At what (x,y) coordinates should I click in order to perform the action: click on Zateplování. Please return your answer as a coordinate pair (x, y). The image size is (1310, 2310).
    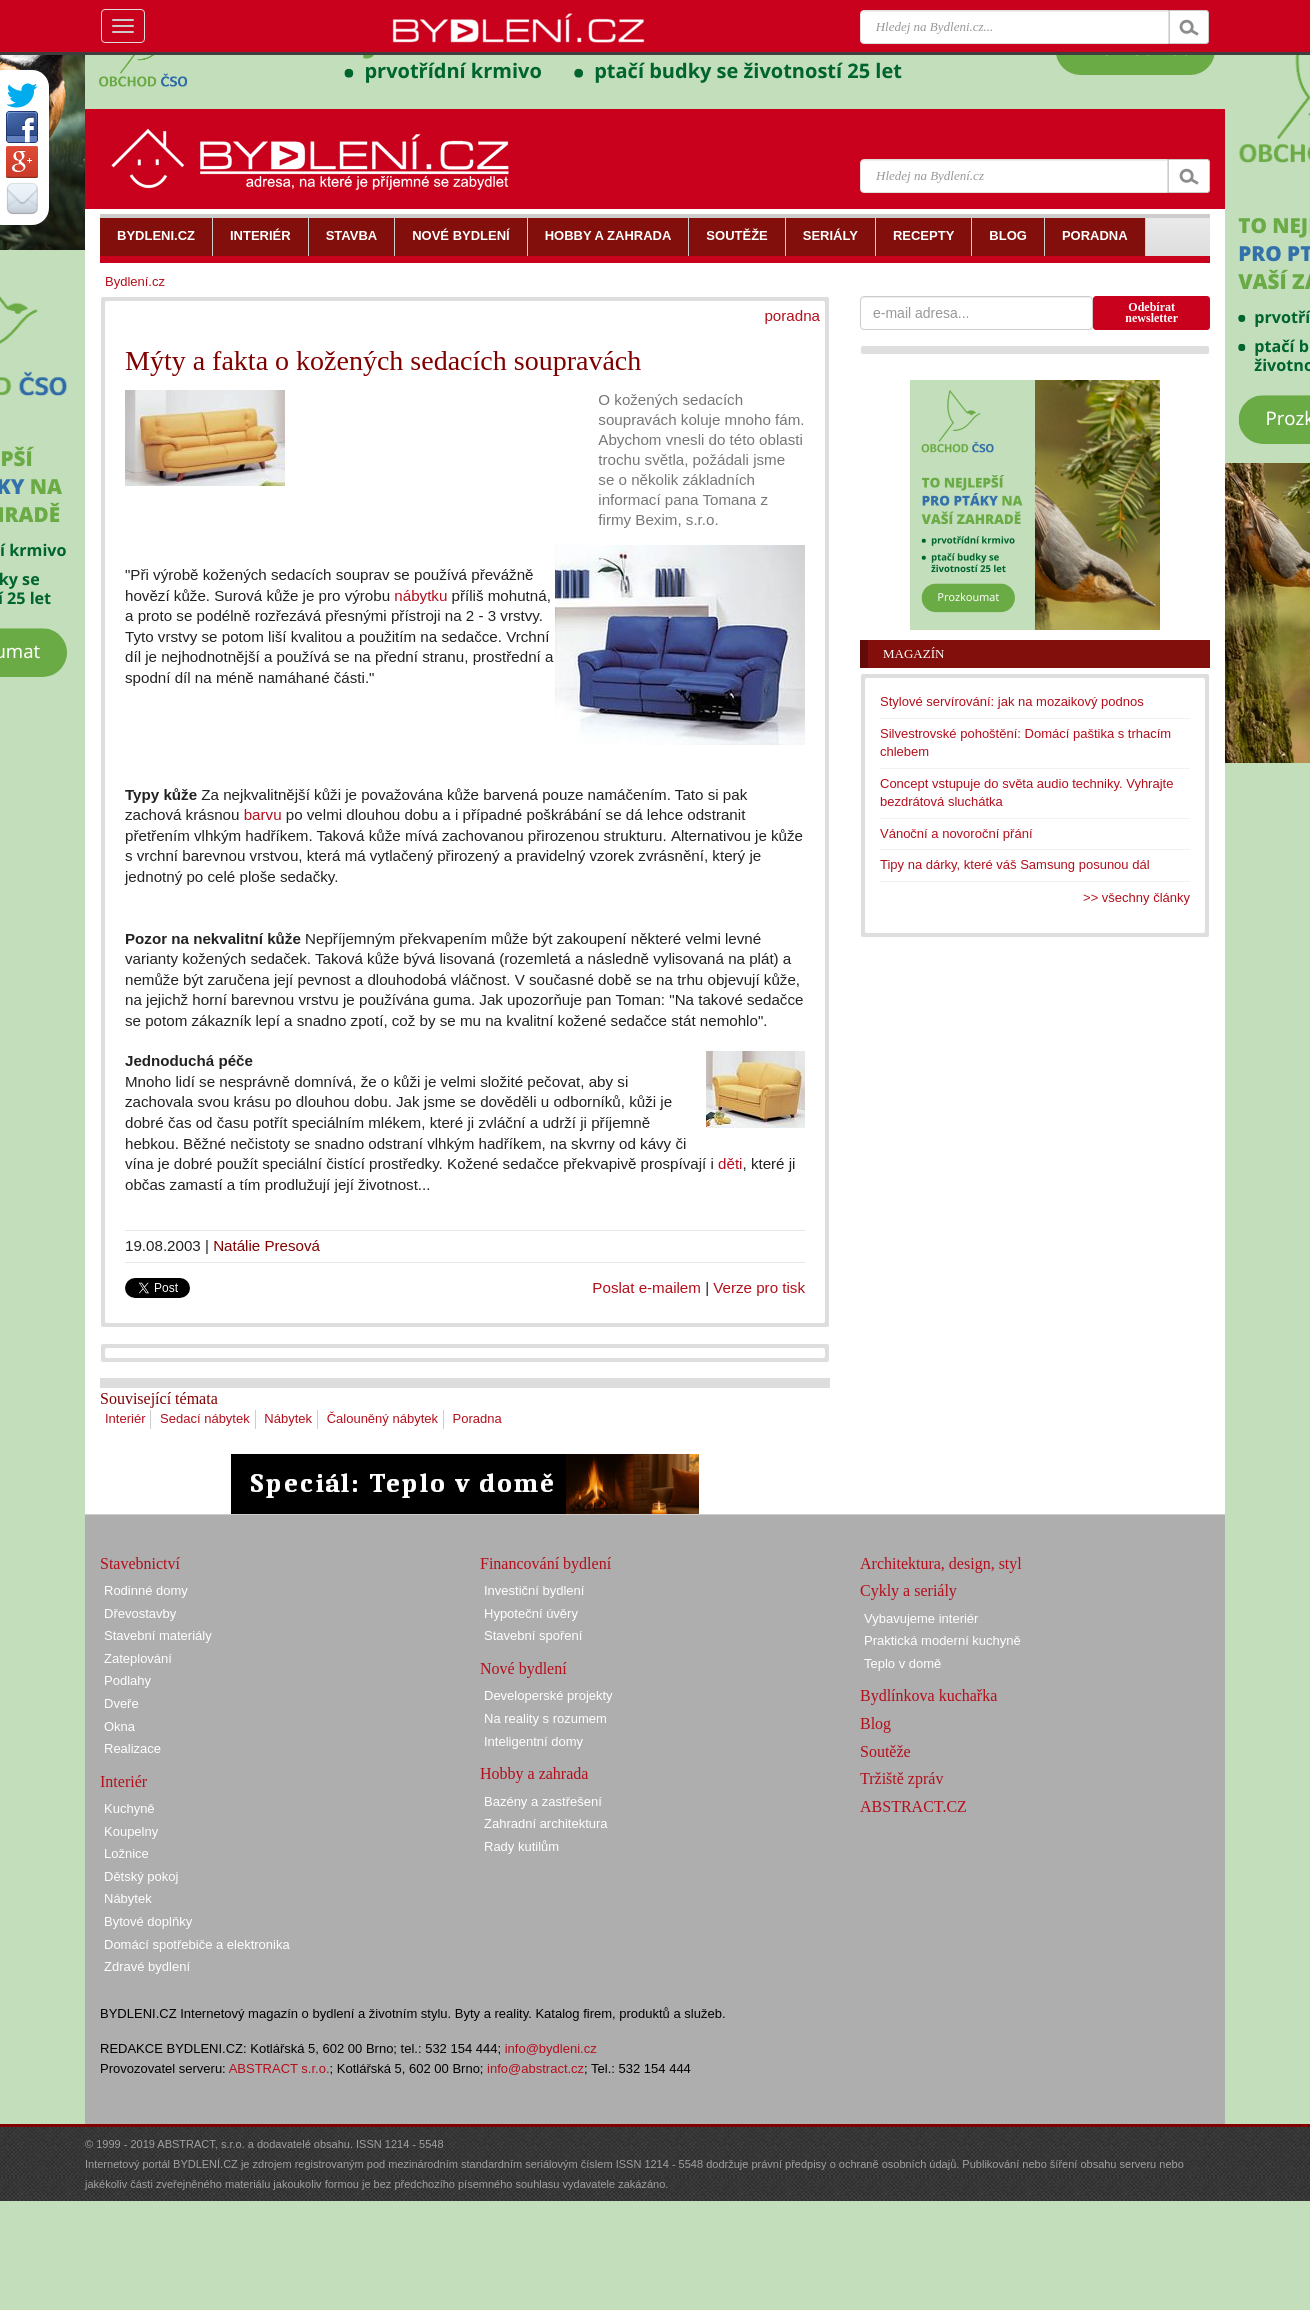
    Looking at the image, I should click on (138, 1658).